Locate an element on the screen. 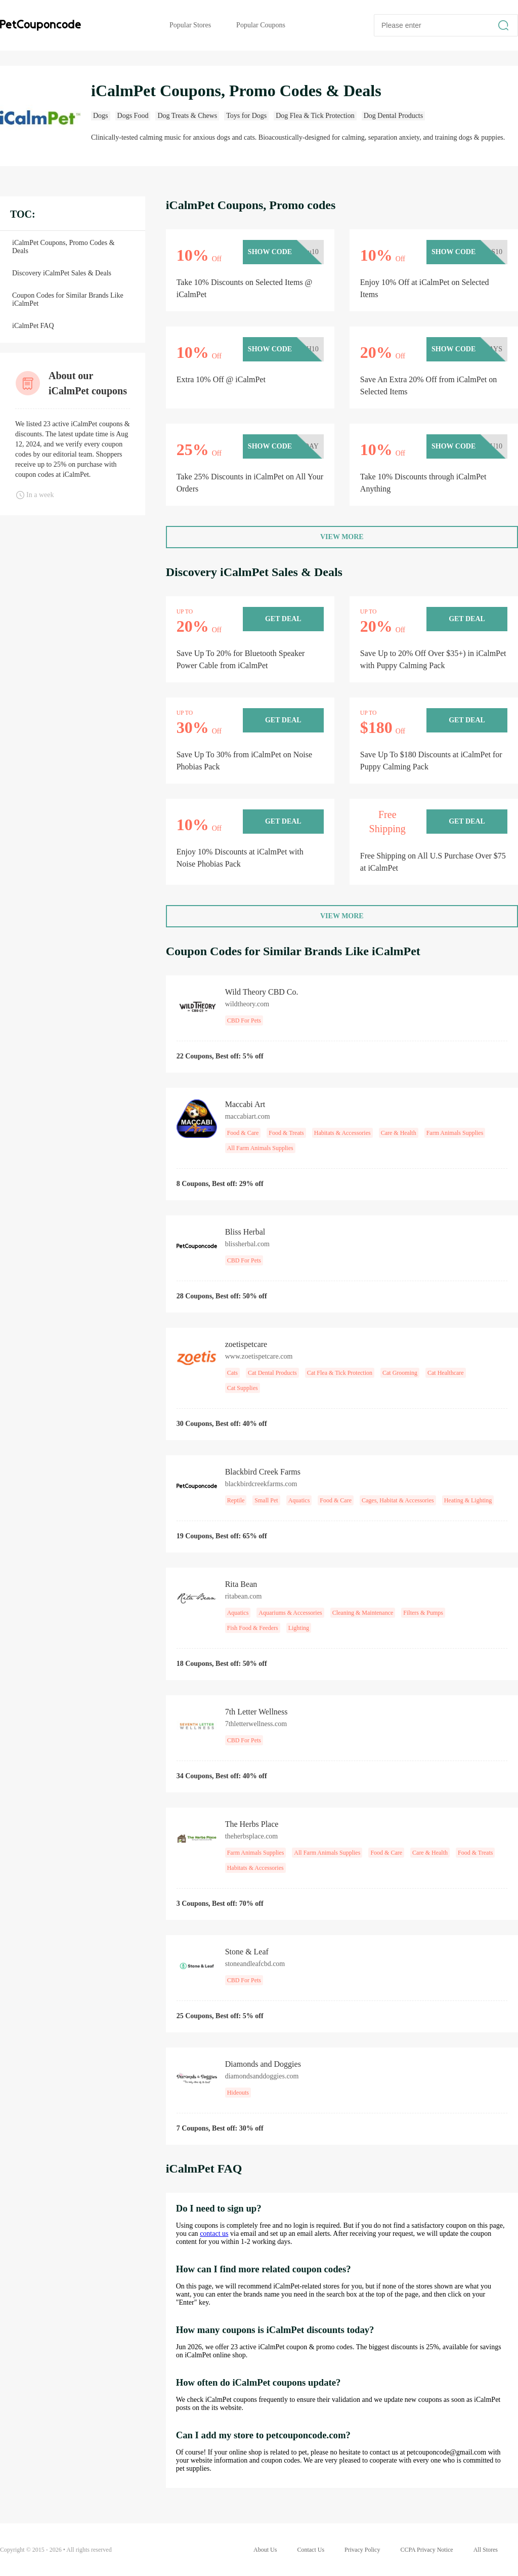  Dog Treats & Chews is located at coordinates (187, 115).